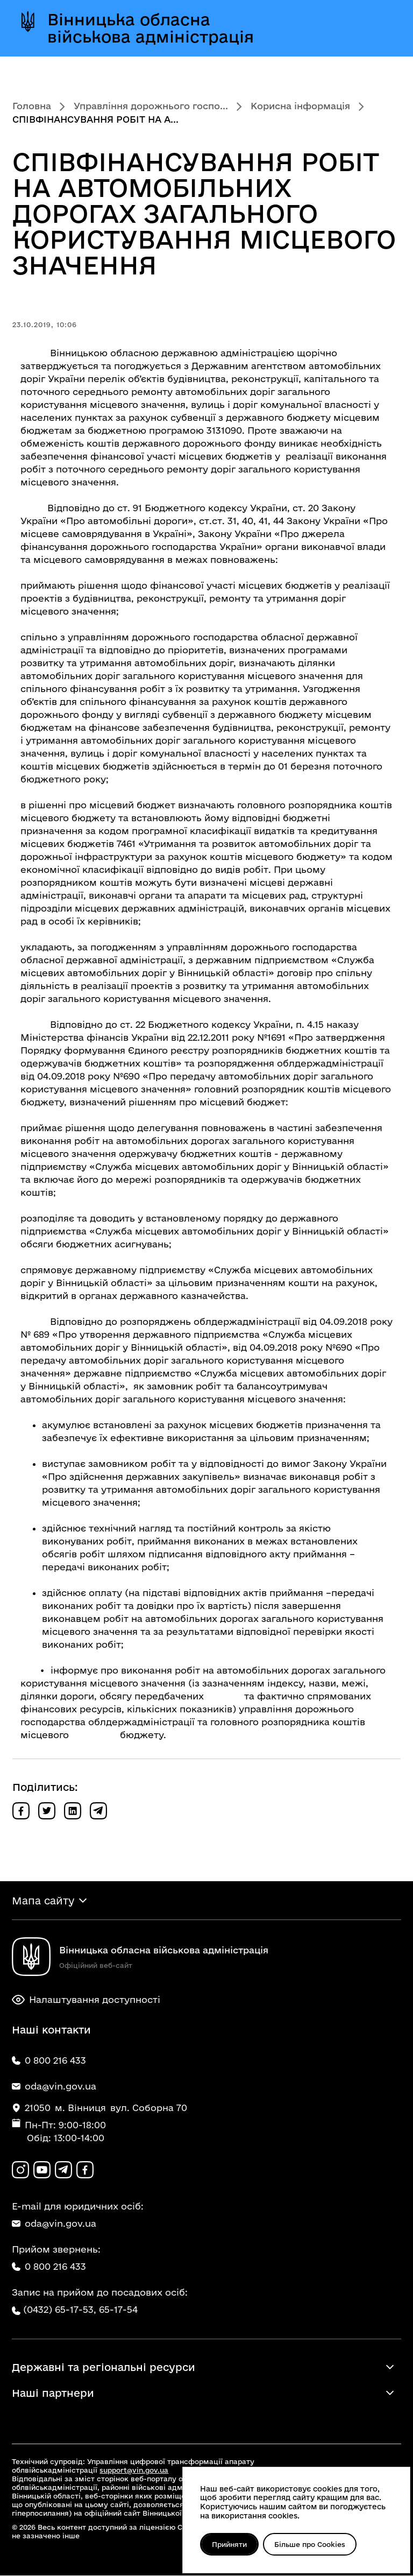  Describe the element at coordinates (151, 106) in the screenshot. I see `Управління дорожнього госпо...` at that location.